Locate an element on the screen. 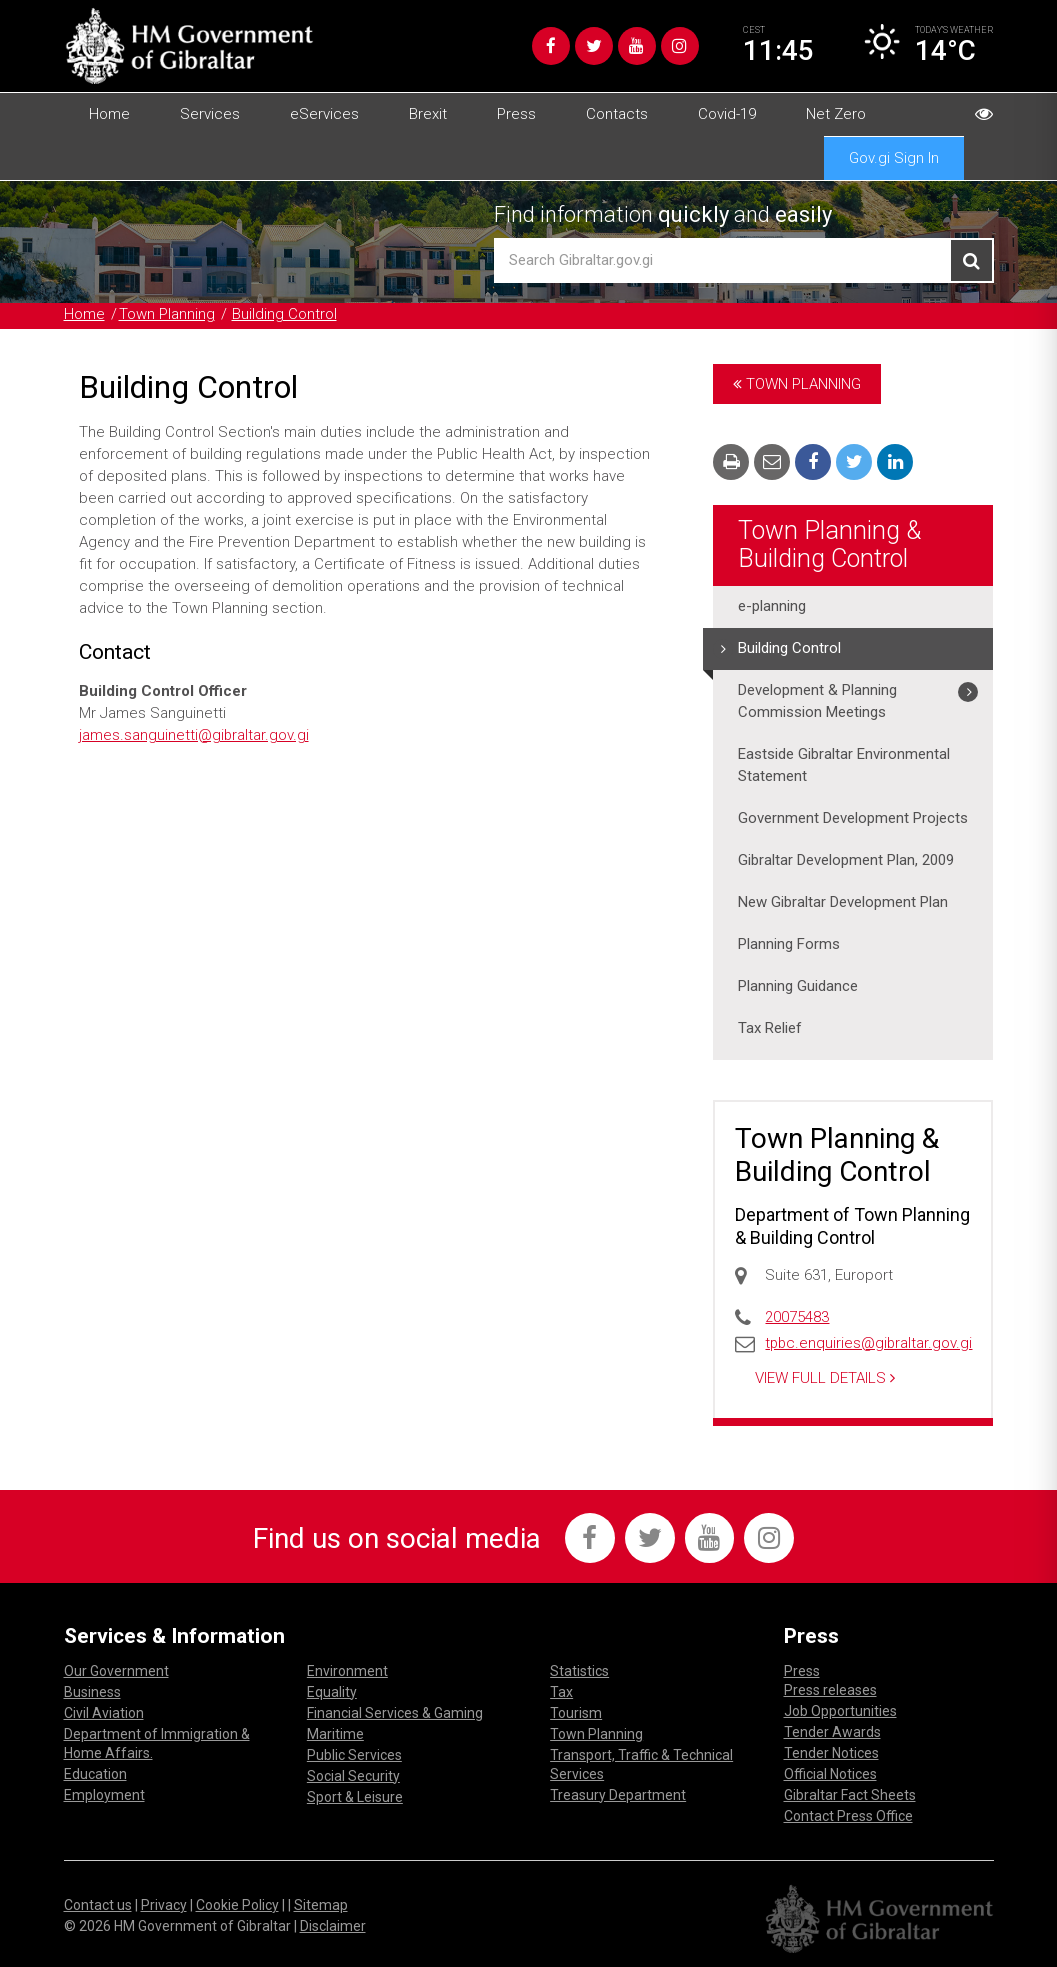 This screenshot has height=1967, width=1057. Town Planning & Building Control is located at coordinates (829, 544).